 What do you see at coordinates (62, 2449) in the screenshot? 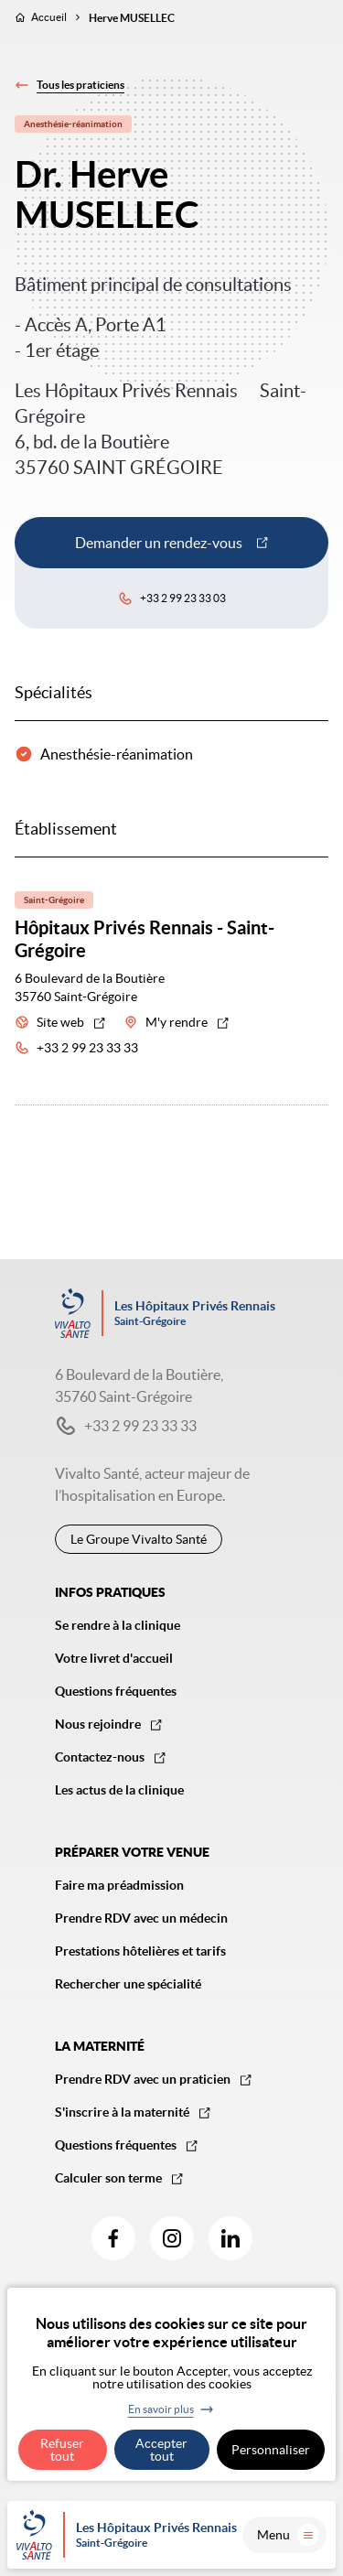
I see `Refuser tout` at bounding box center [62, 2449].